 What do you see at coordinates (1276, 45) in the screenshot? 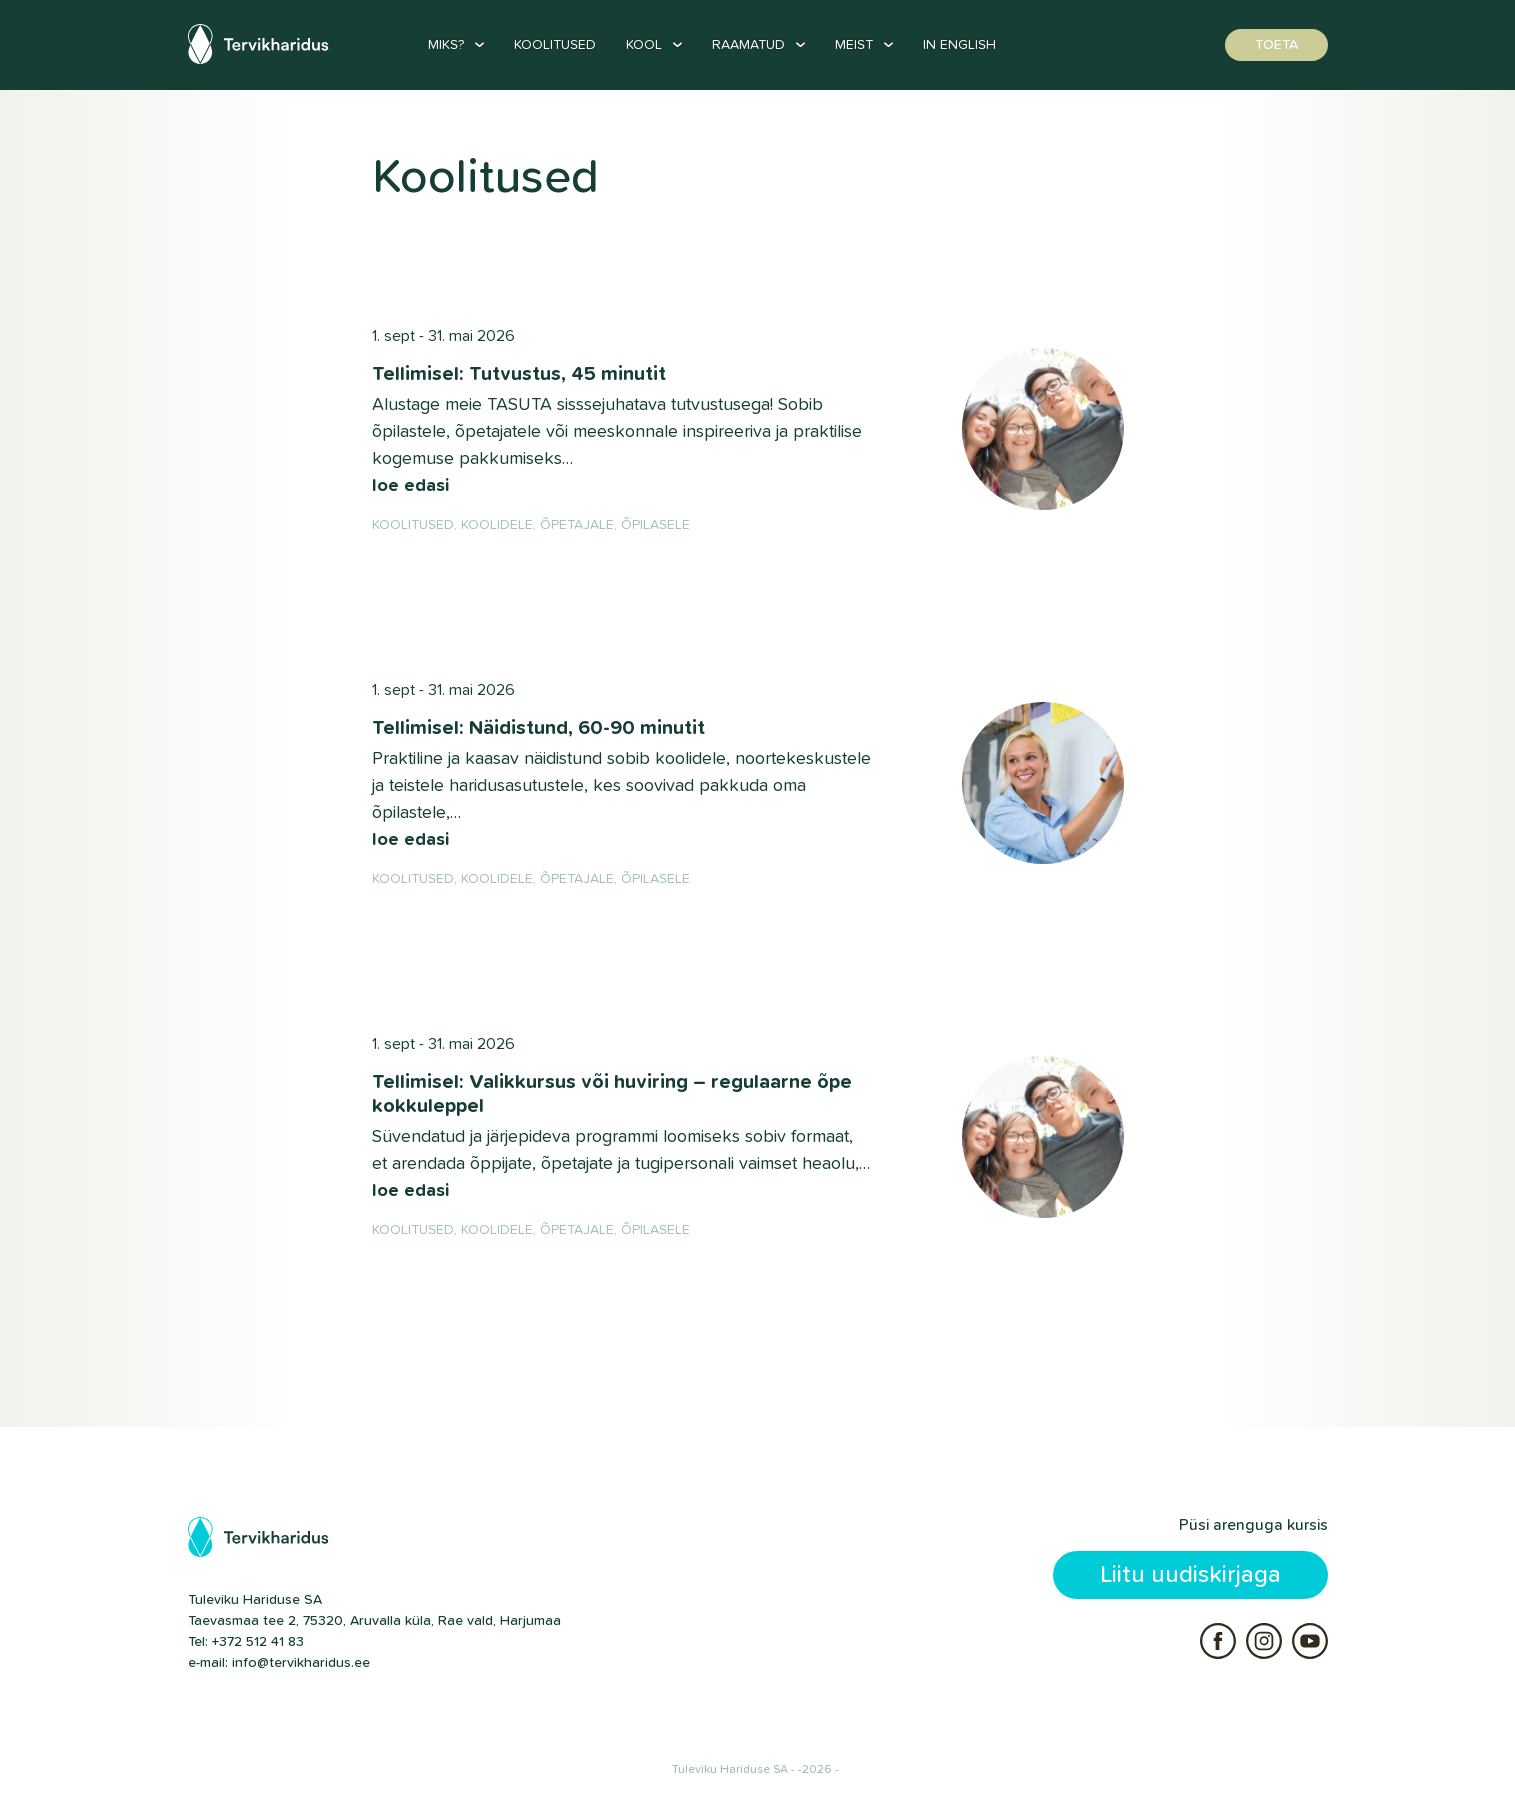
I see `Toeta` at bounding box center [1276, 45].